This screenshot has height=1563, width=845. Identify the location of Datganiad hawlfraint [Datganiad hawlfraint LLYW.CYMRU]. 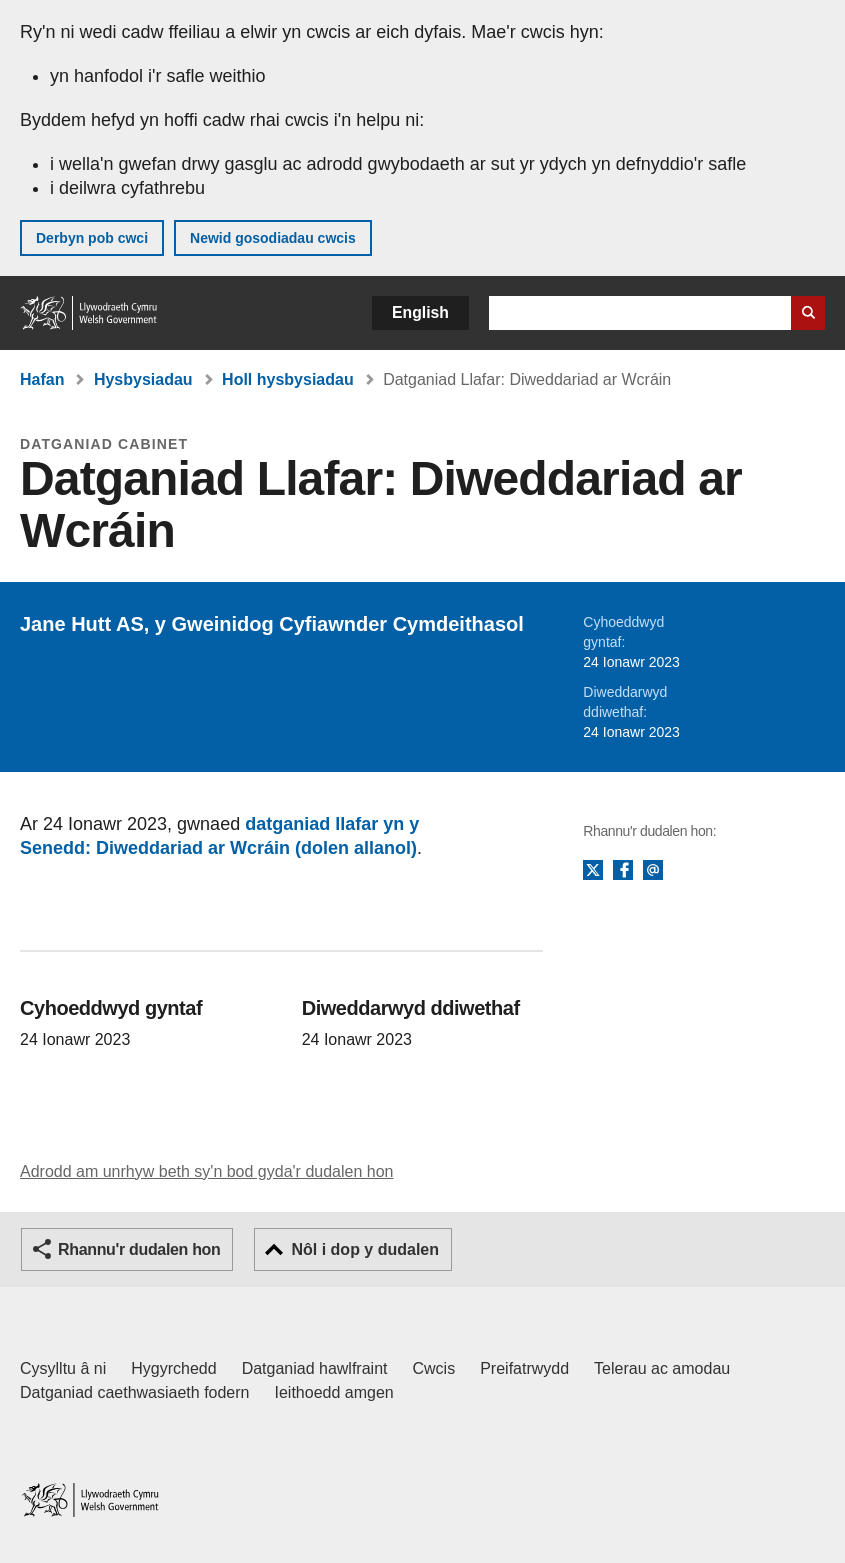
(315, 1368).